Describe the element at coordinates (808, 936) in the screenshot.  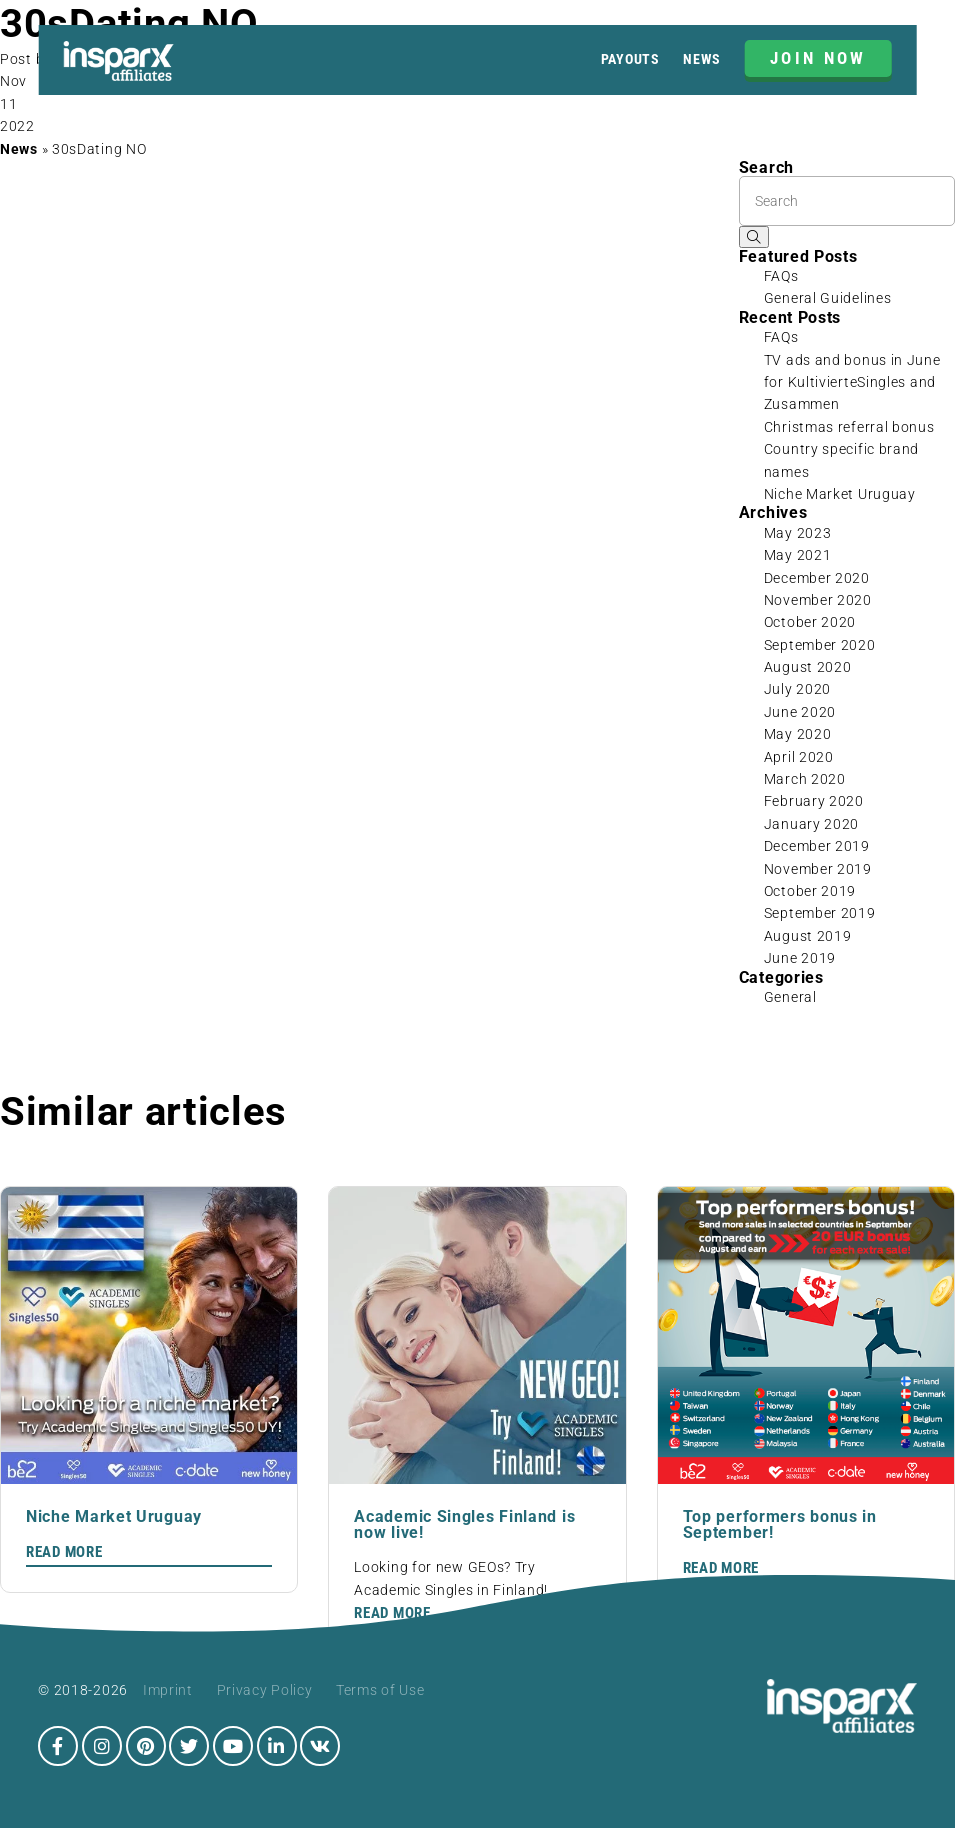
I see `August 2019` at that location.